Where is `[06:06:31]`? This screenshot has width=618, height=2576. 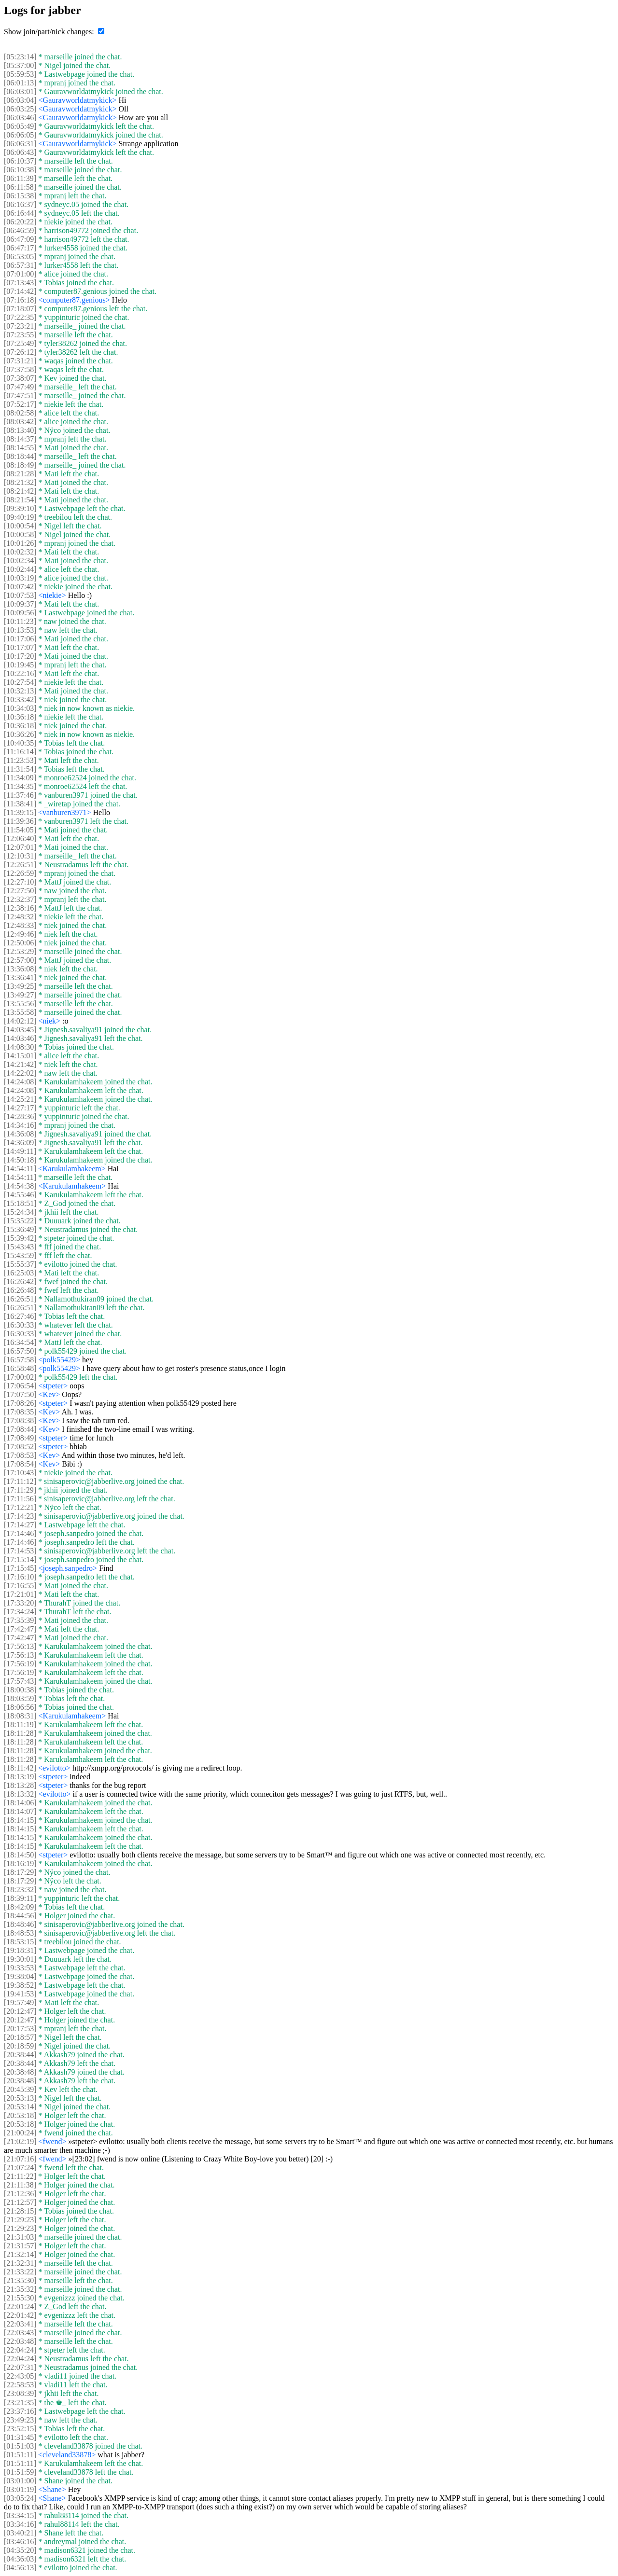
[06:06:31] is located at coordinates (20, 143).